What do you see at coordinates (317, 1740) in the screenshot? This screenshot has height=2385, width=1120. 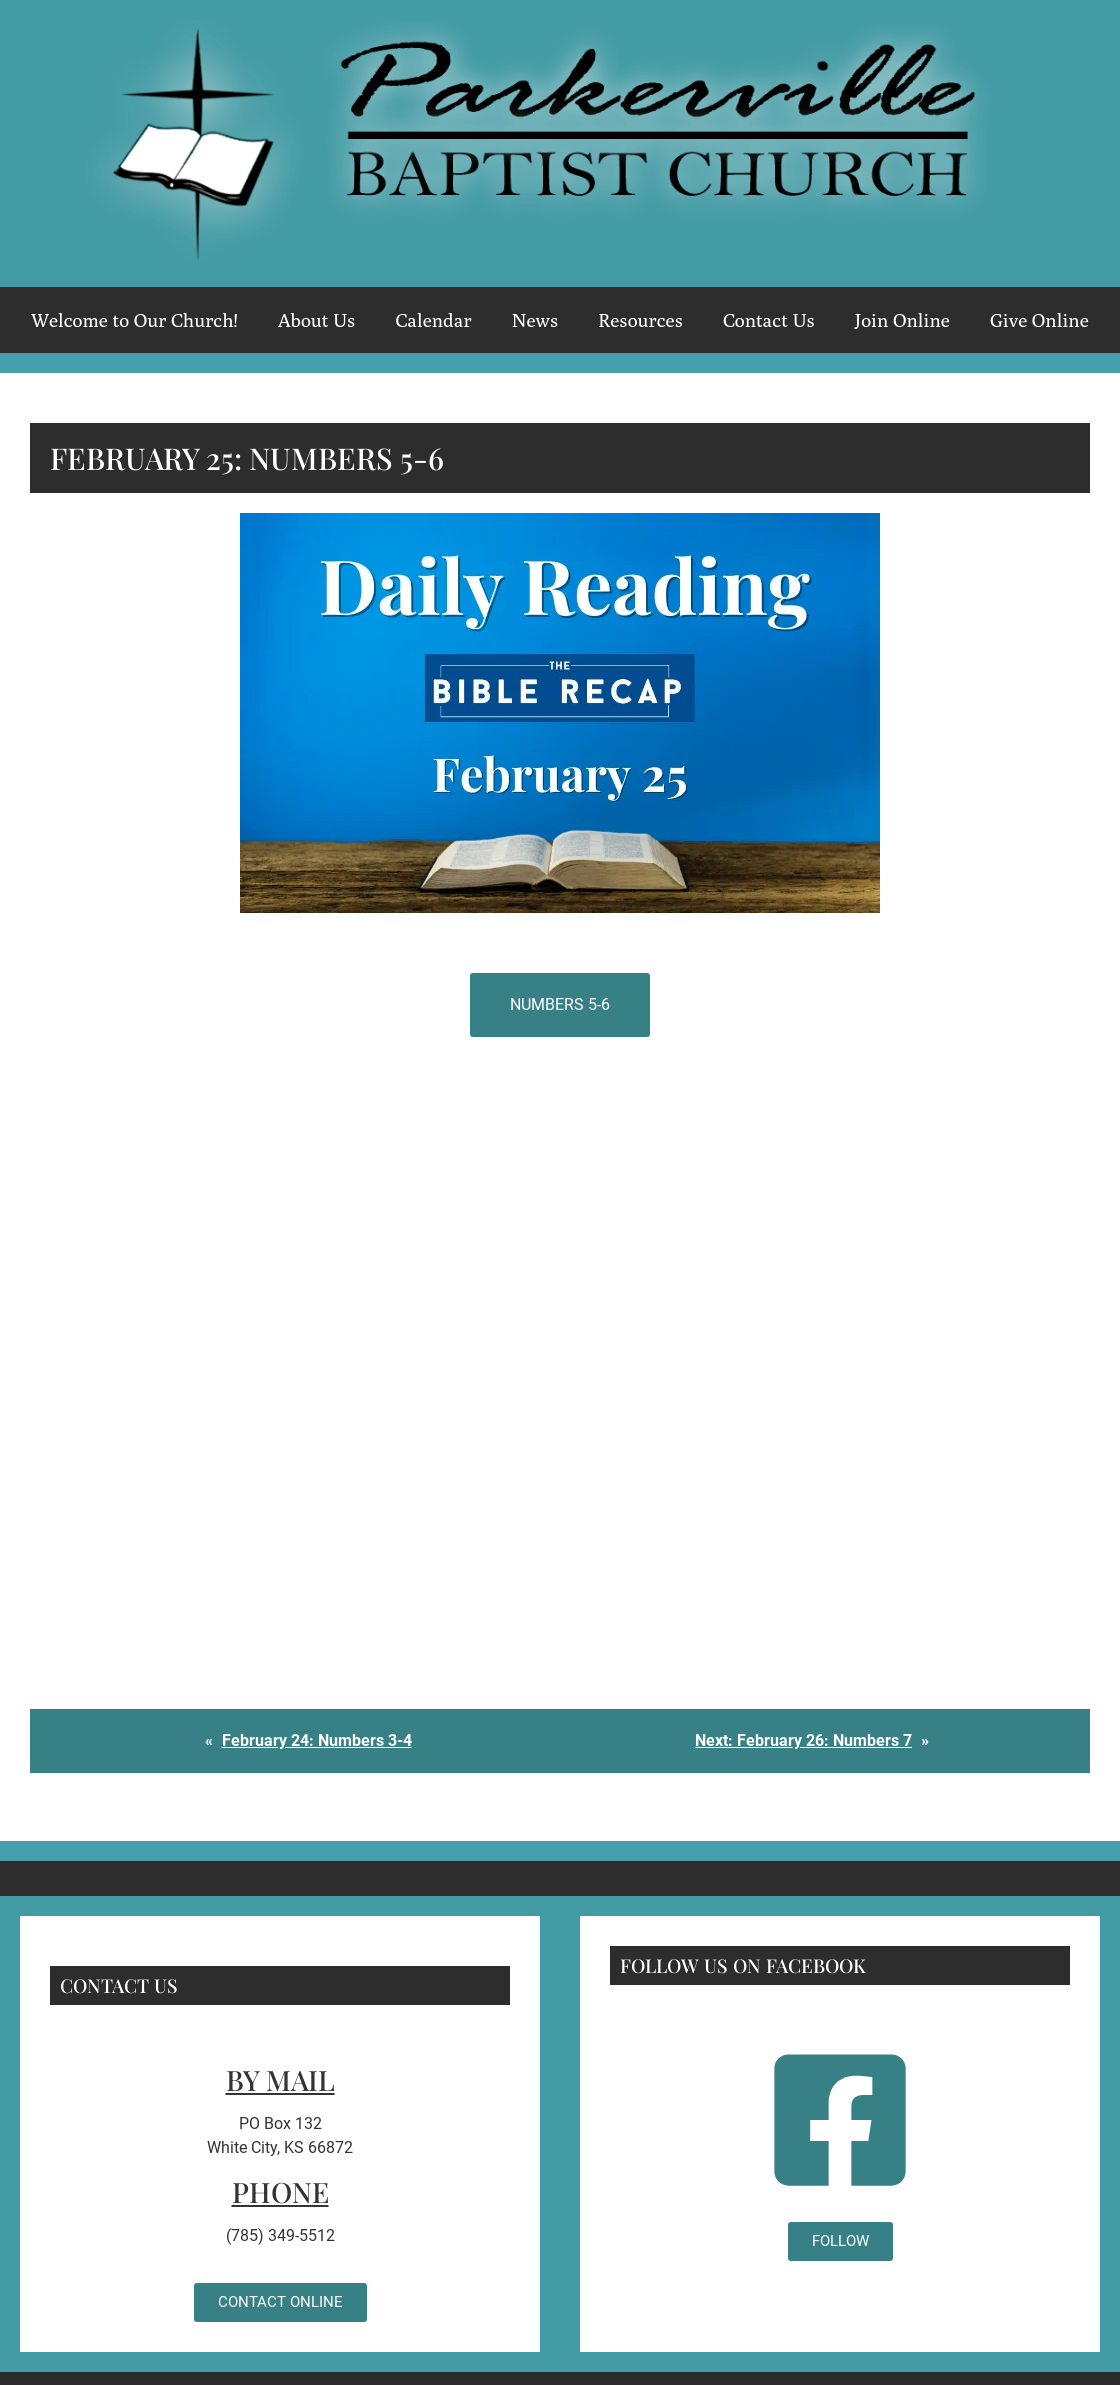 I see `February 24: Numbers 3-4` at bounding box center [317, 1740].